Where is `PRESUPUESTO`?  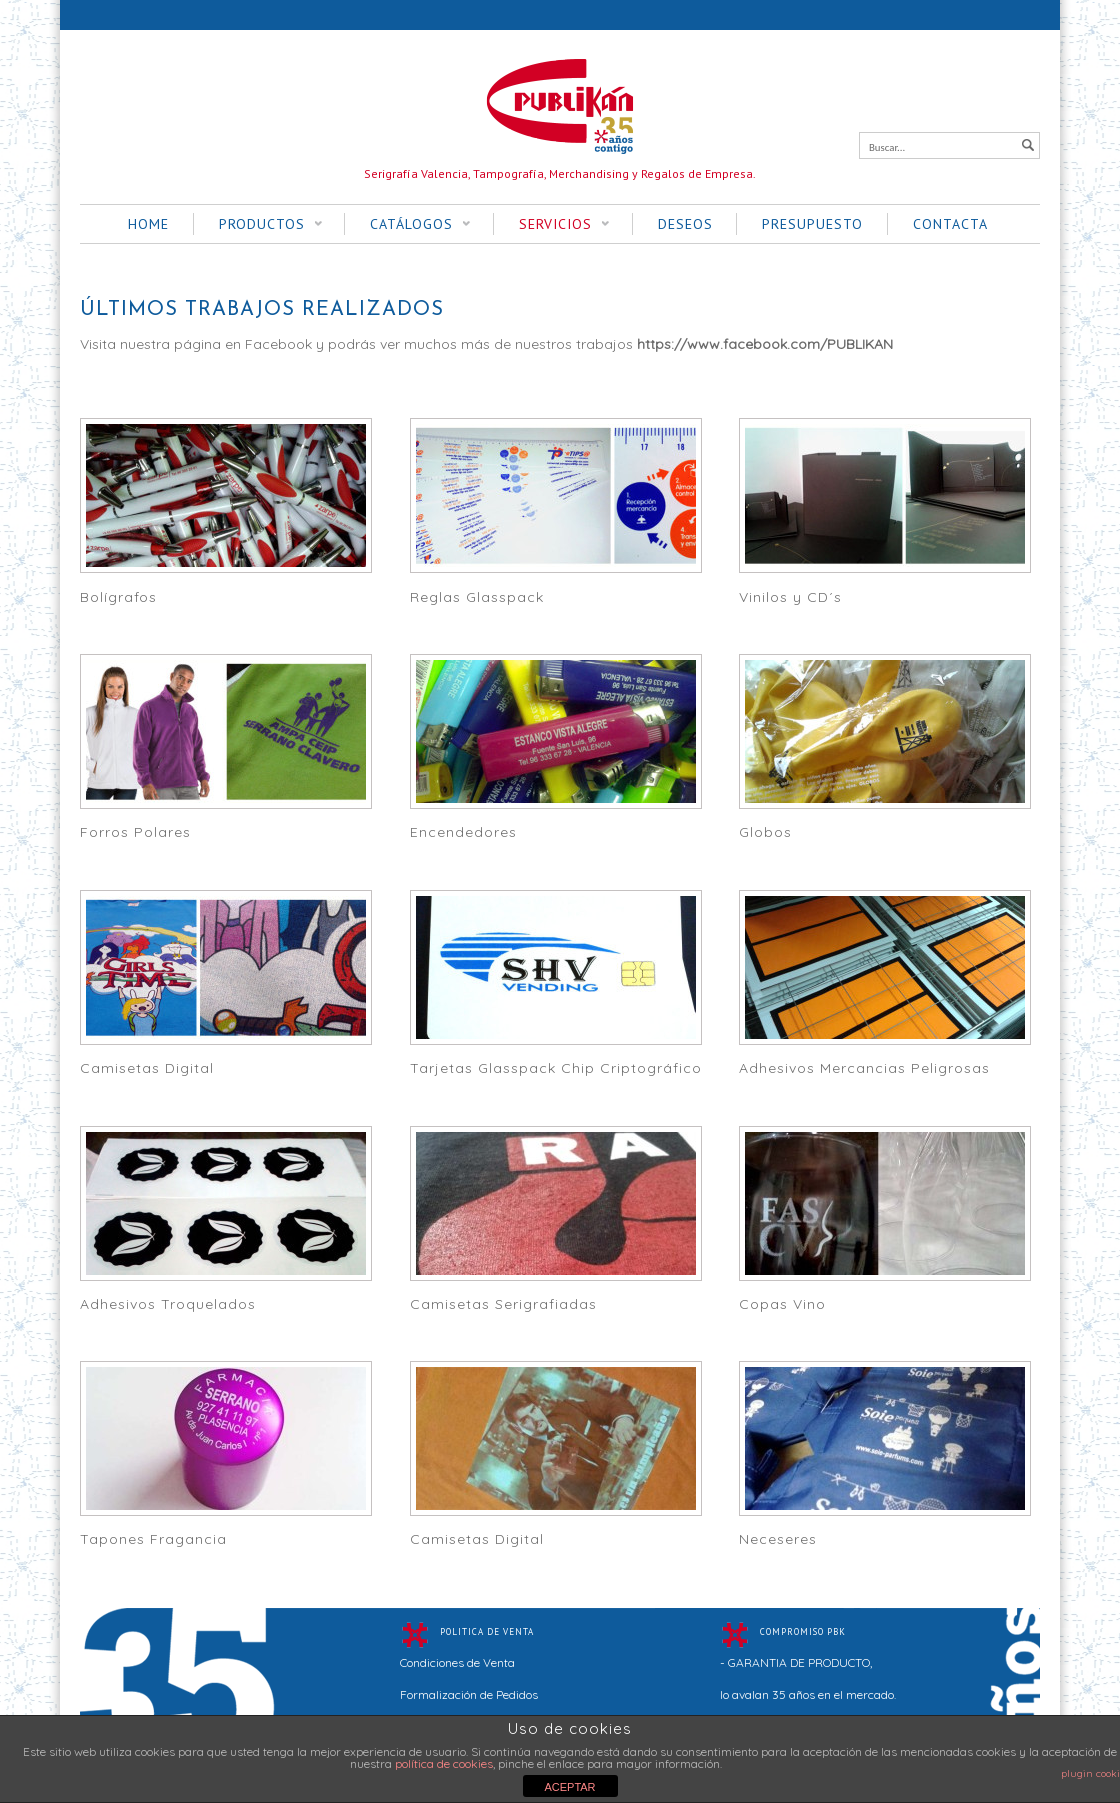 PRESUPUESTO is located at coordinates (812, 224).